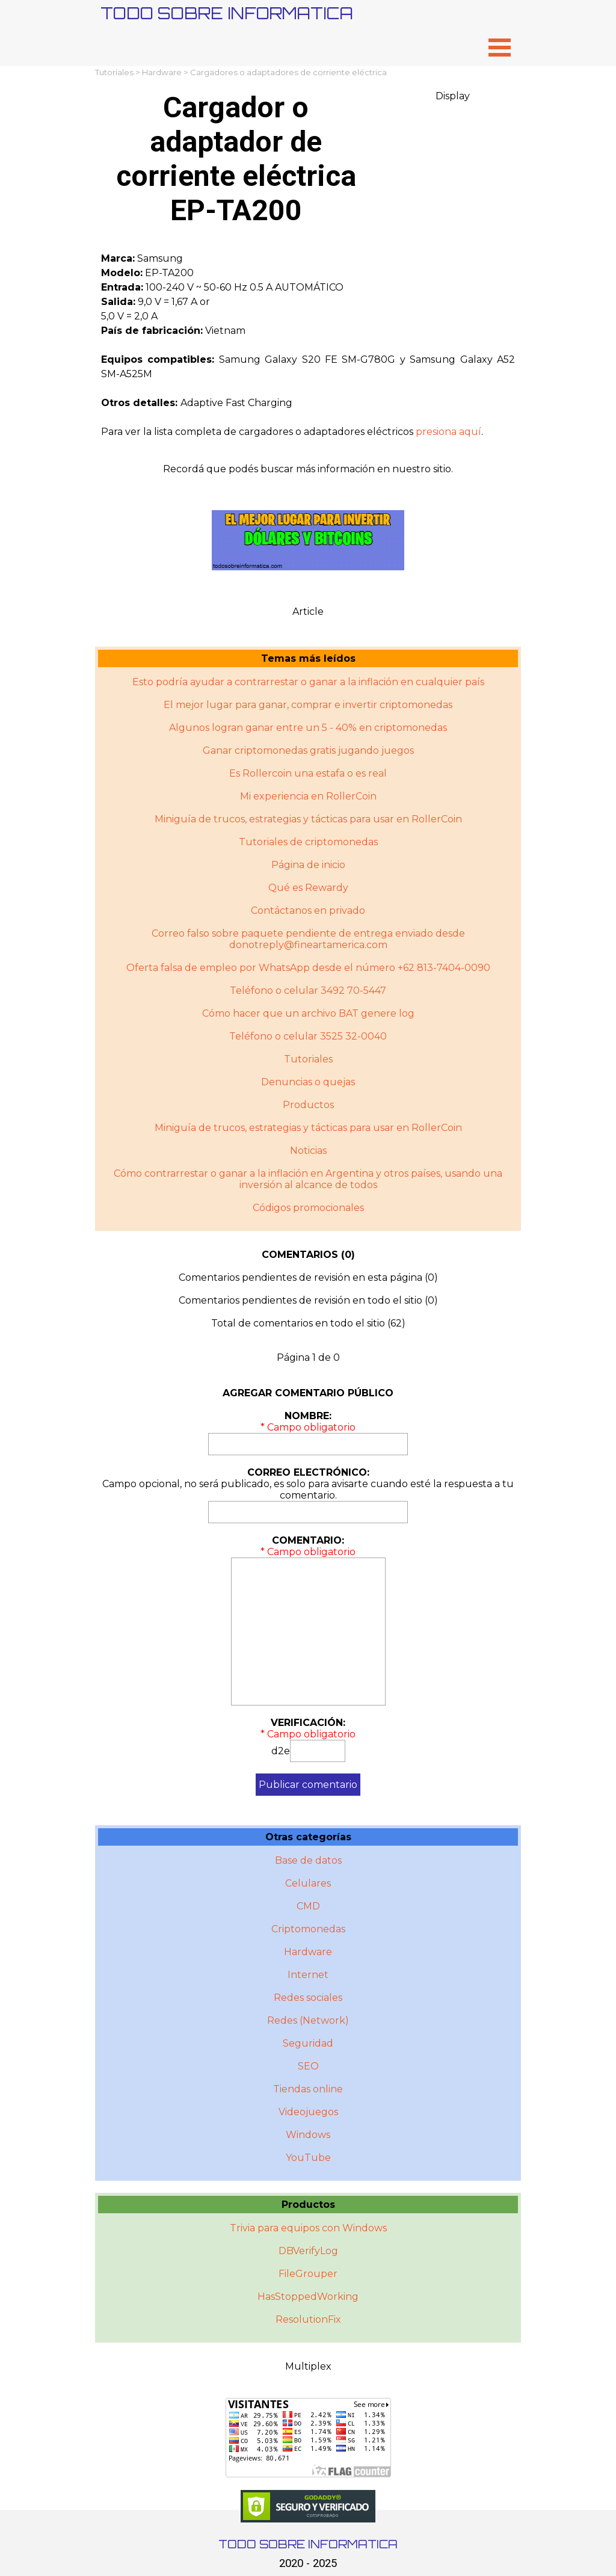  I want to click on Noticias, so click(308, 1150).